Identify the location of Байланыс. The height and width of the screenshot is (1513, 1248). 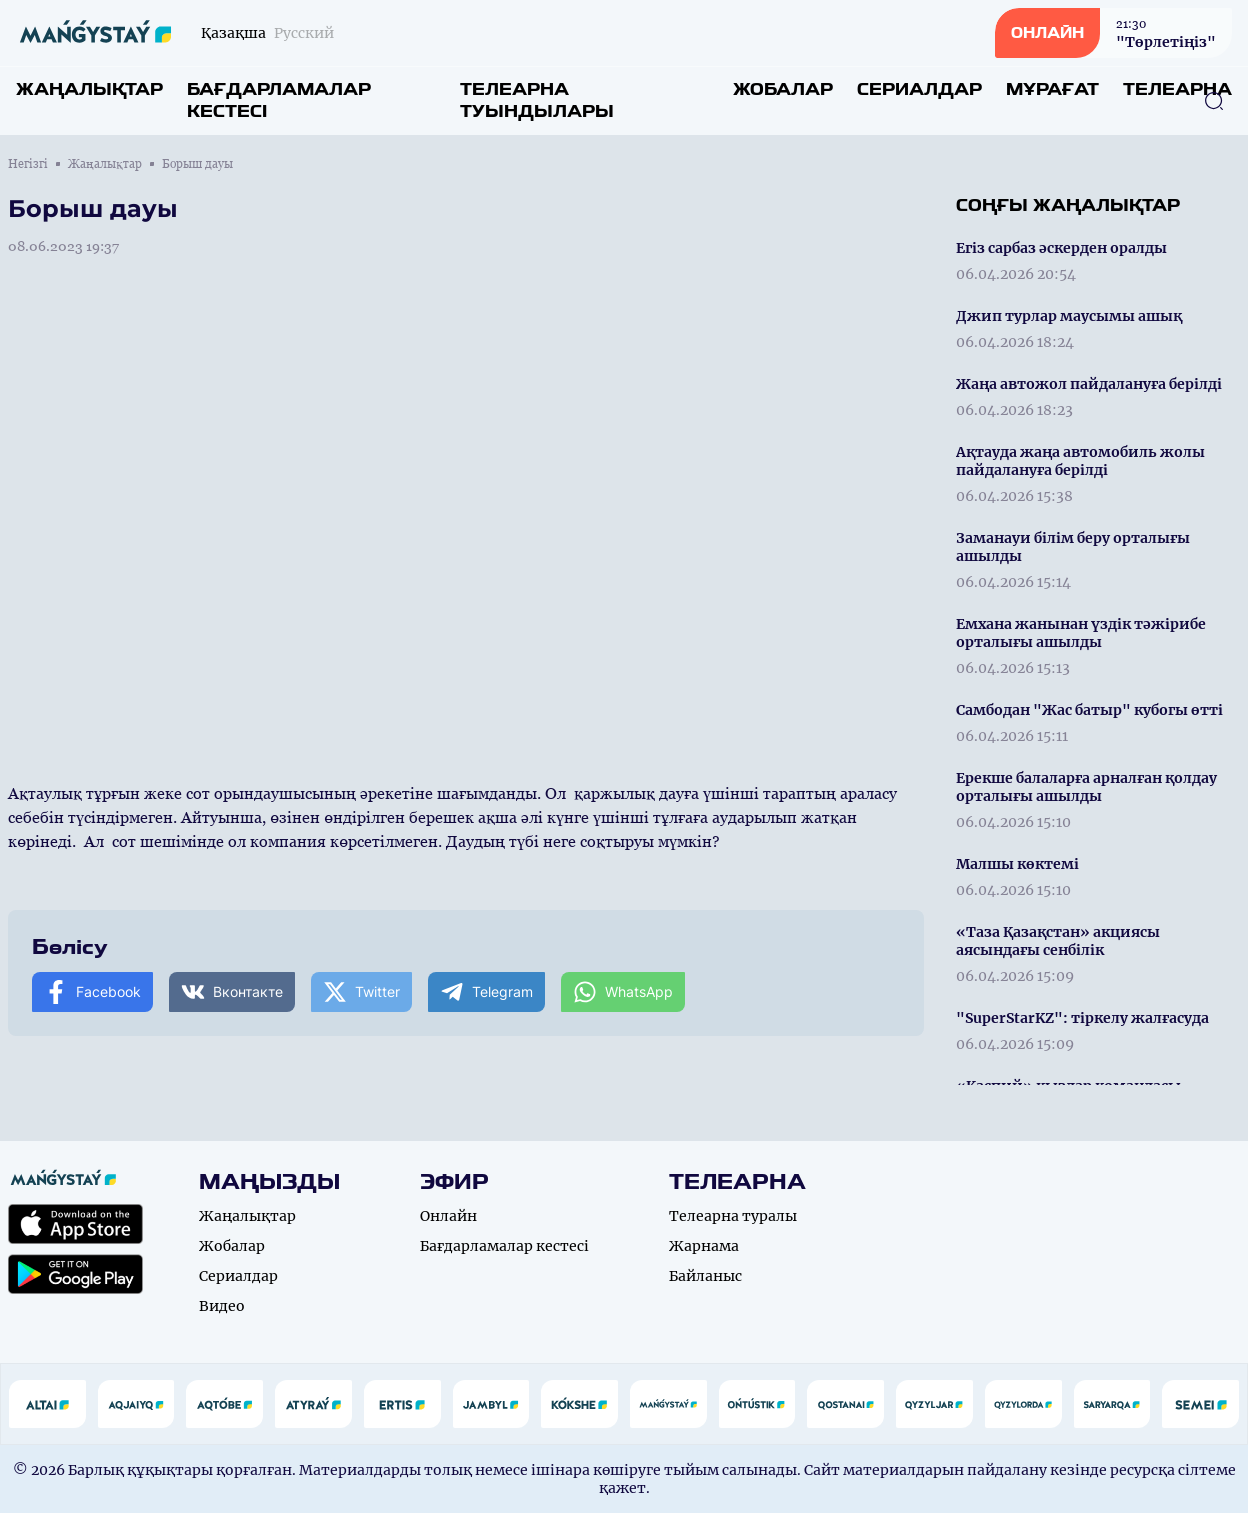
(705, 1276).